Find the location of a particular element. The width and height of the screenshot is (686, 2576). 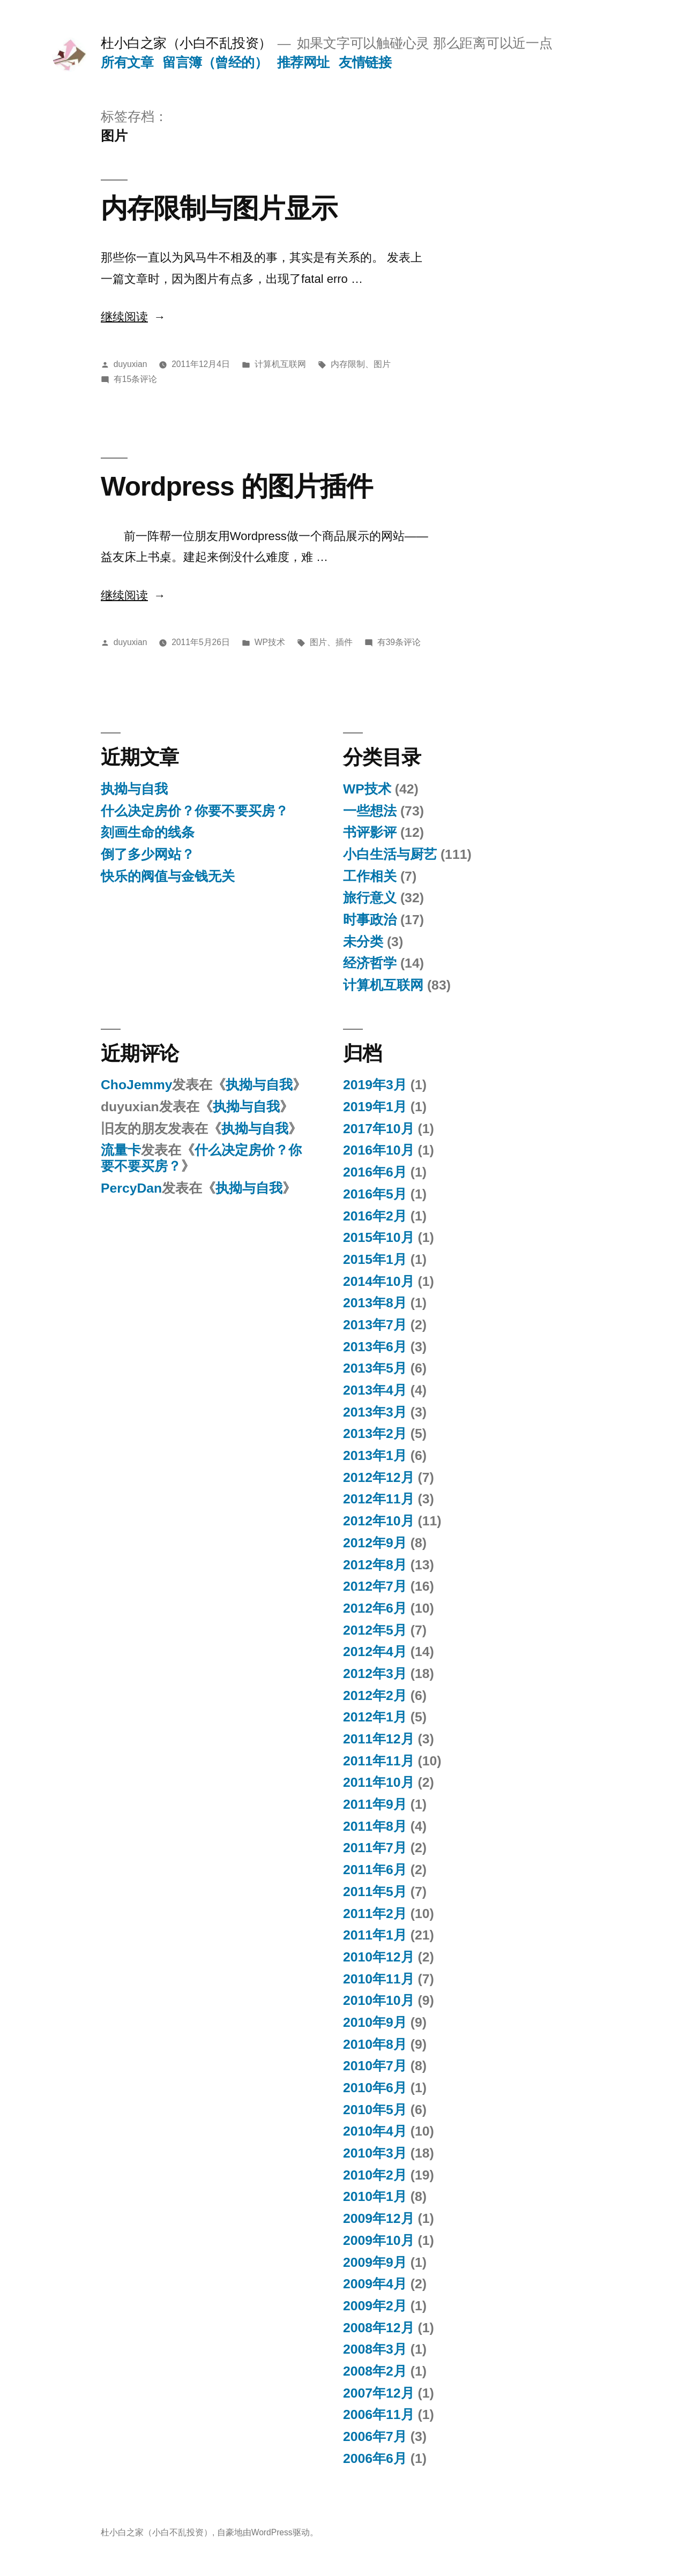

2007年12月 is located at coordinates (378, 2393).